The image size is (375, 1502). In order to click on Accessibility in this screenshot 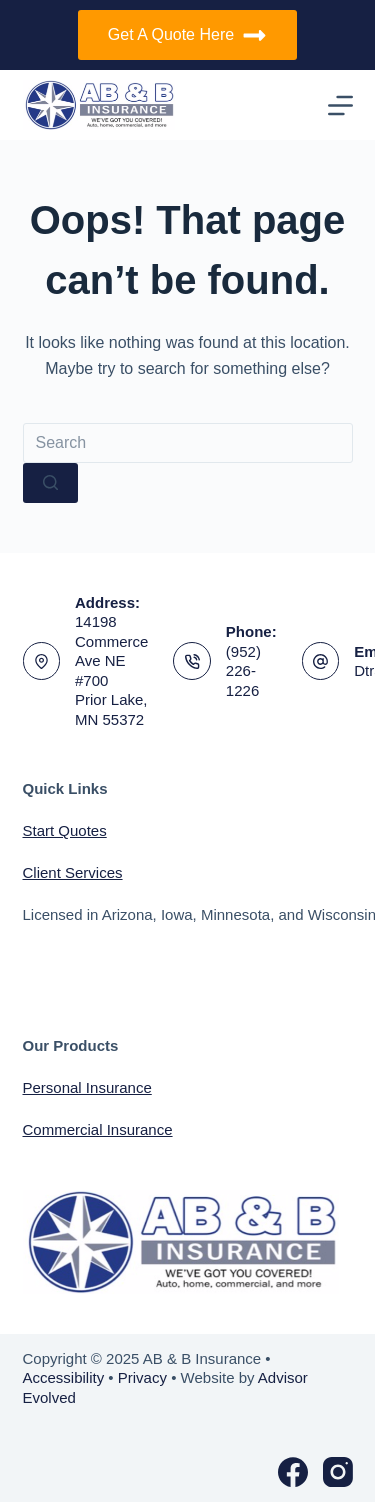, I will do `click(64, 1377)`.